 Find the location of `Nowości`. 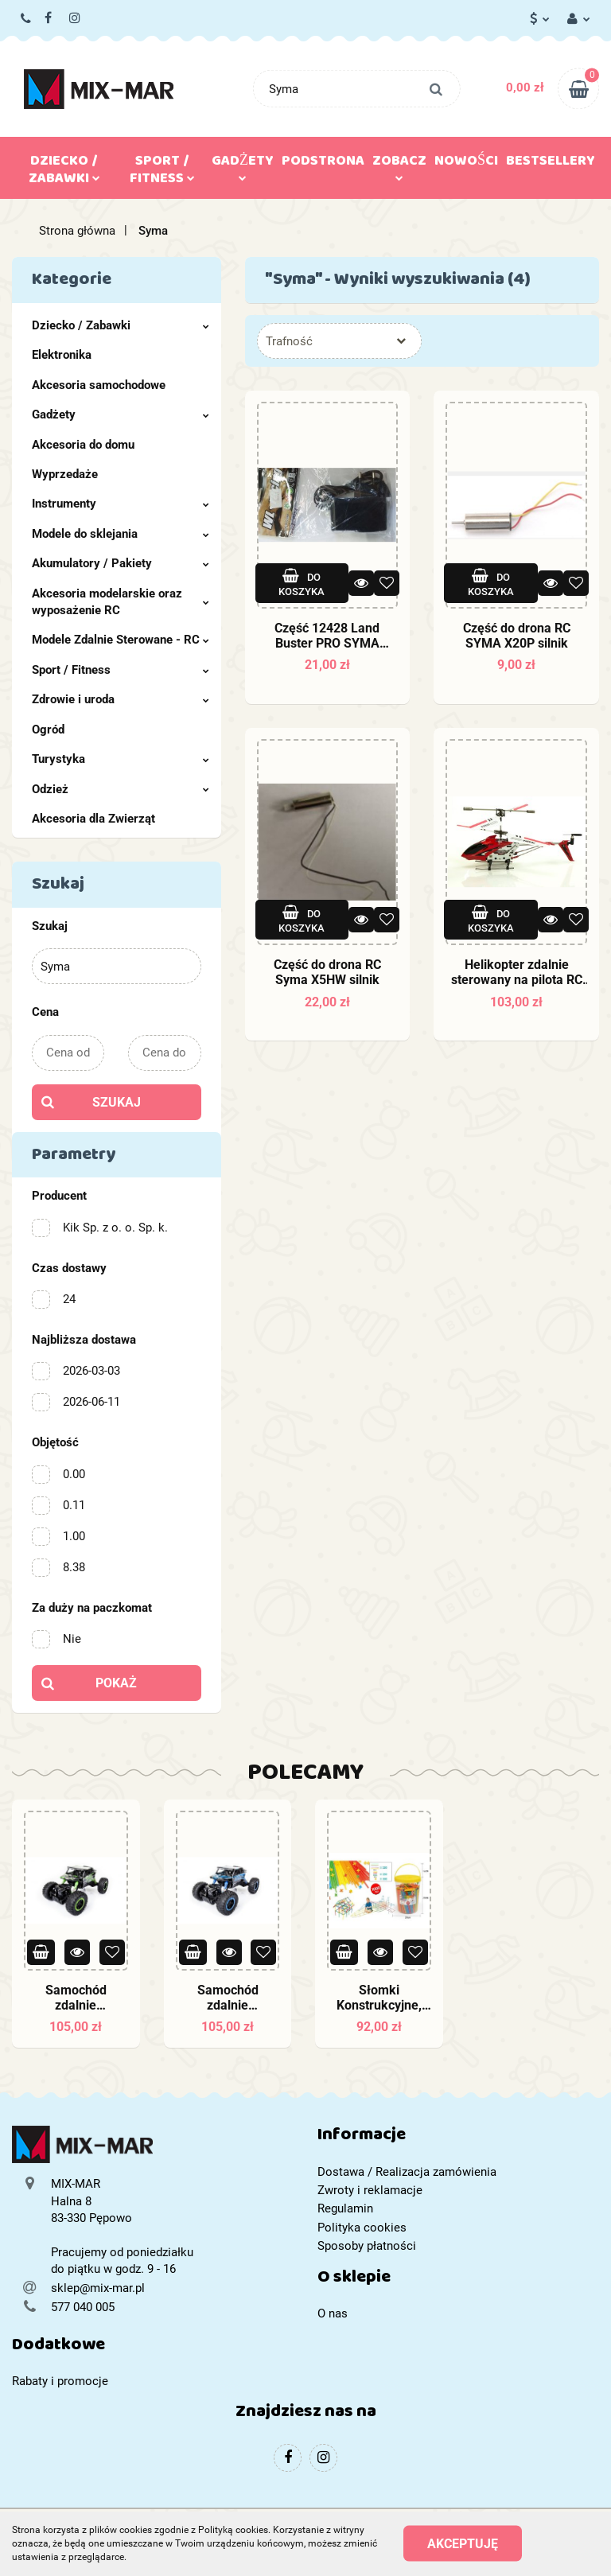

Nowości is located at coordinates (466, 164).